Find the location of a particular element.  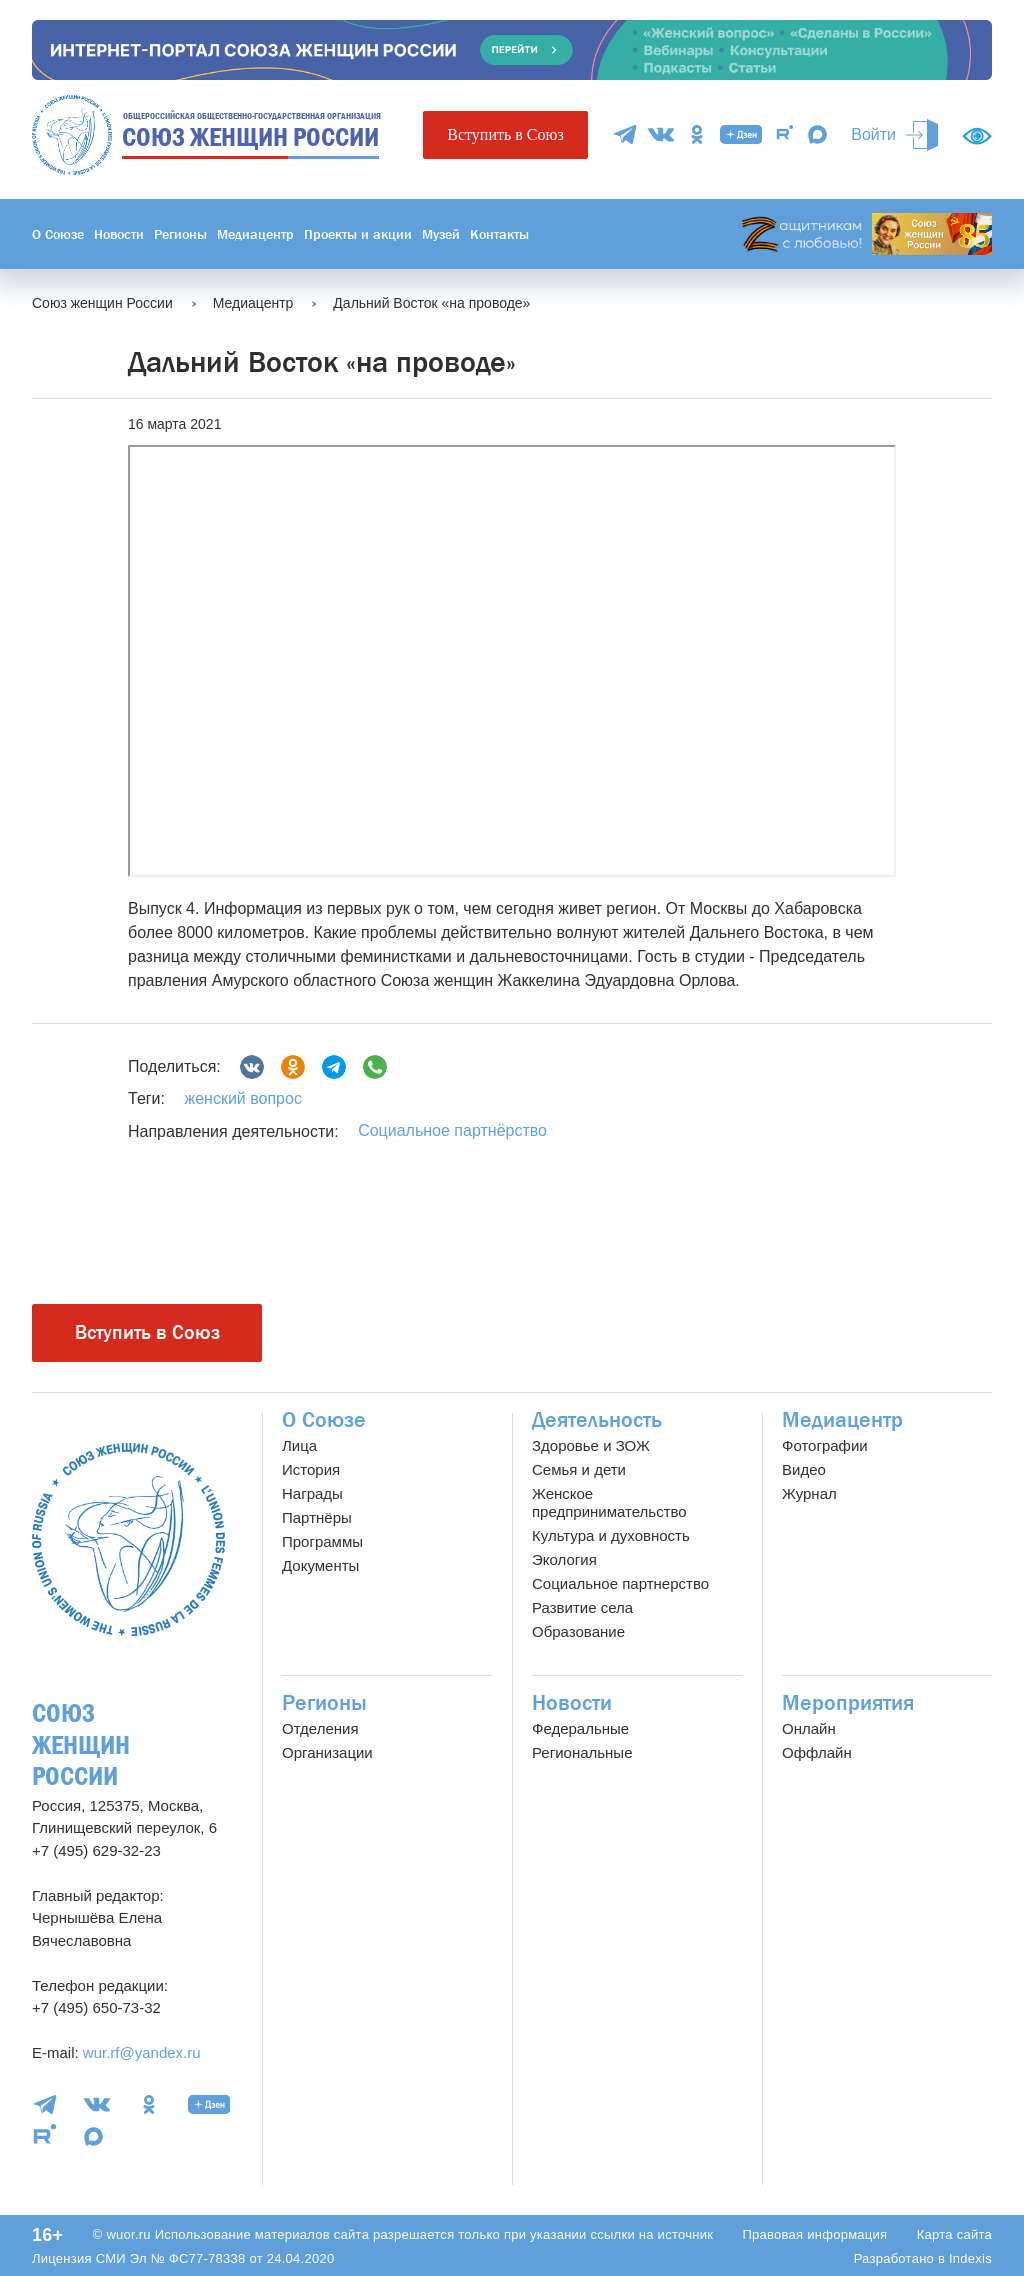

женский вопрос is located at coordinates (242, 1098).